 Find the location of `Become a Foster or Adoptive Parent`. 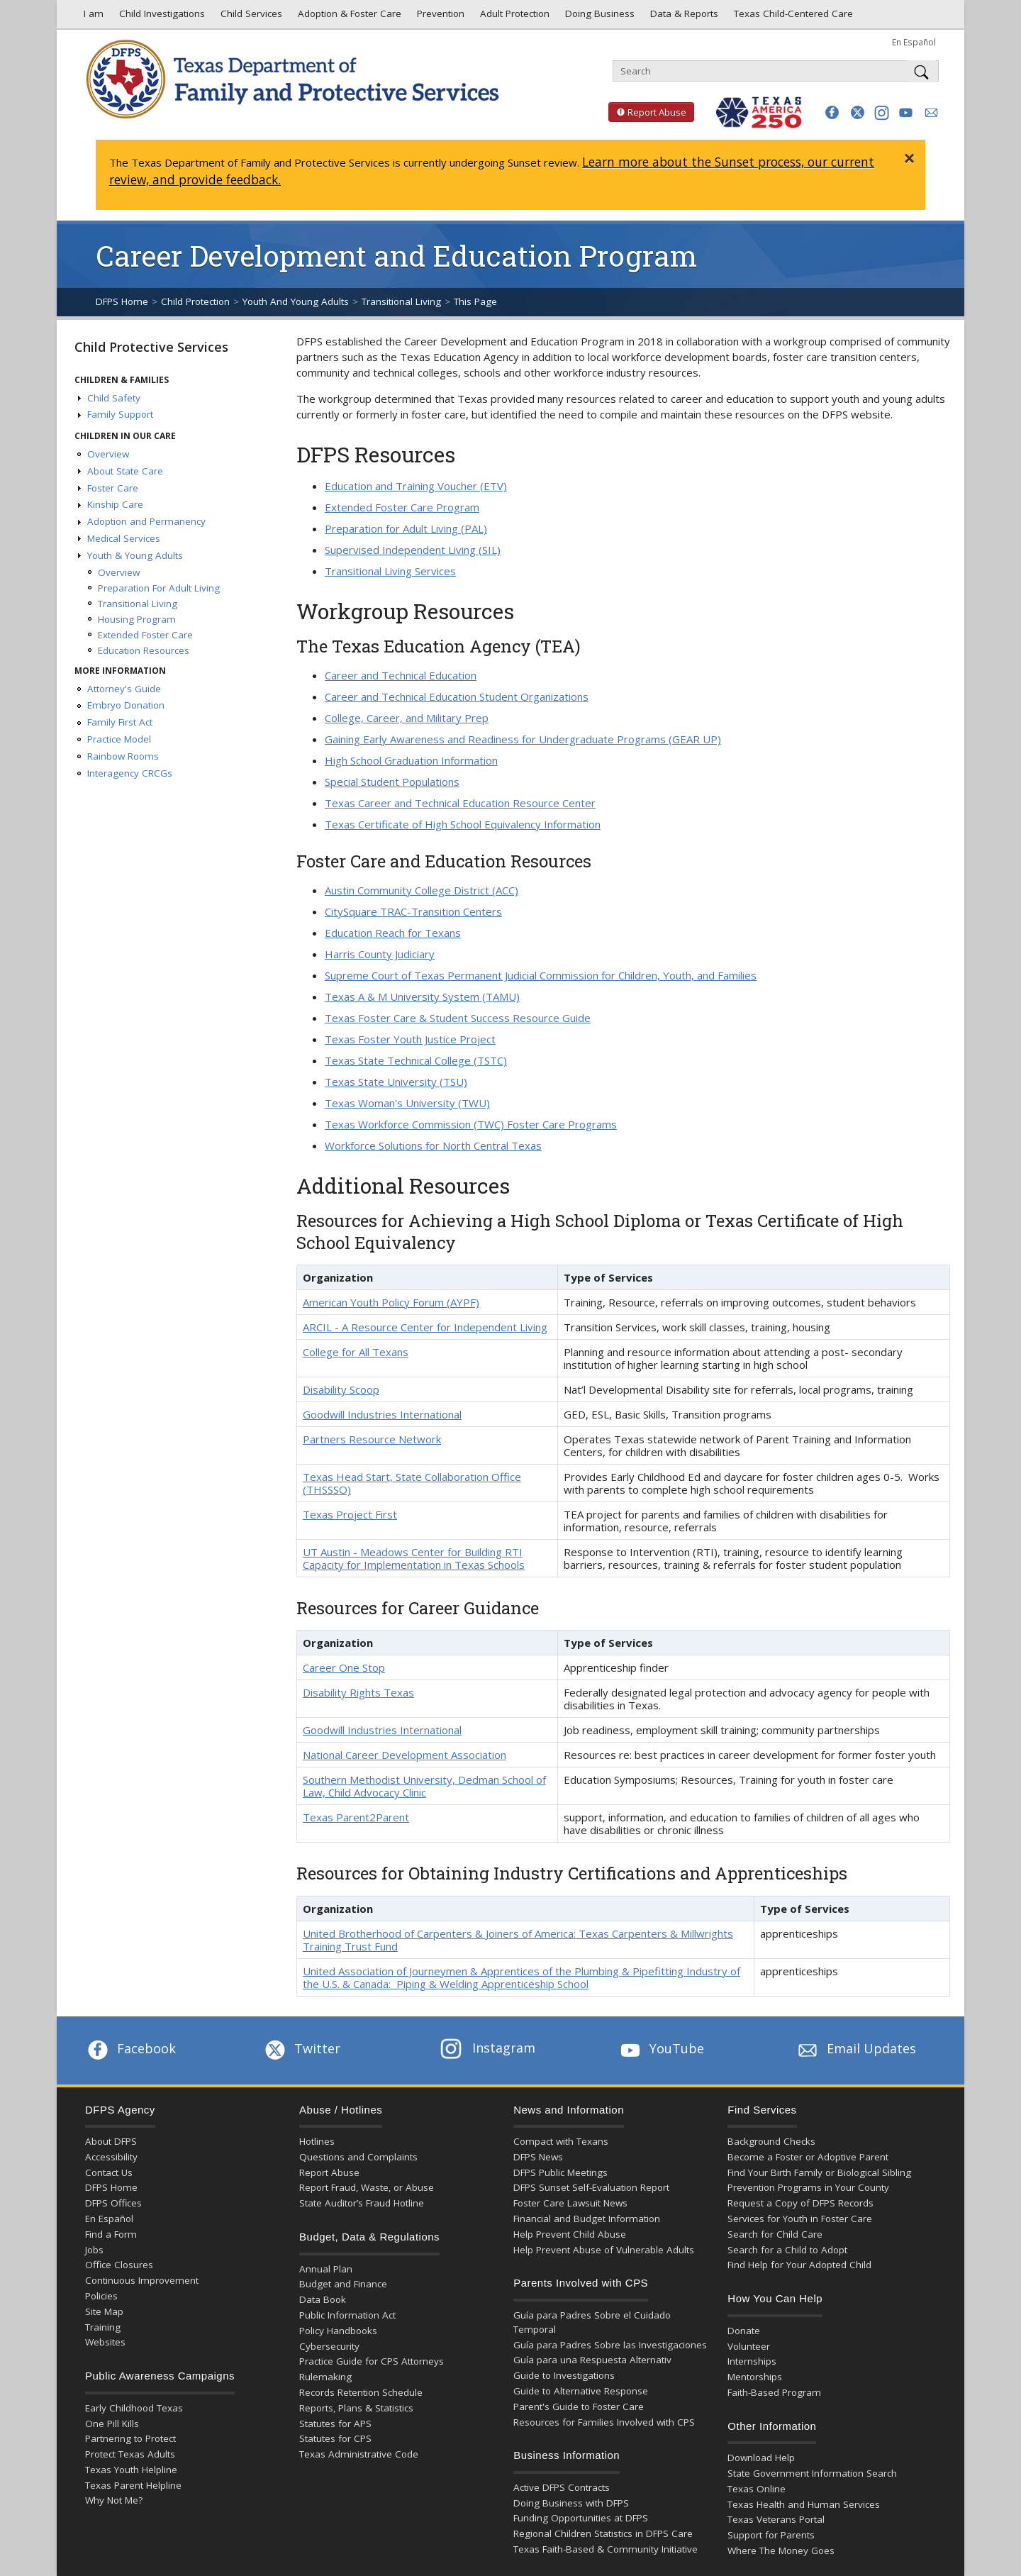

Become a Foster or Adoptive Parent is located at coordinates (807, 2156).